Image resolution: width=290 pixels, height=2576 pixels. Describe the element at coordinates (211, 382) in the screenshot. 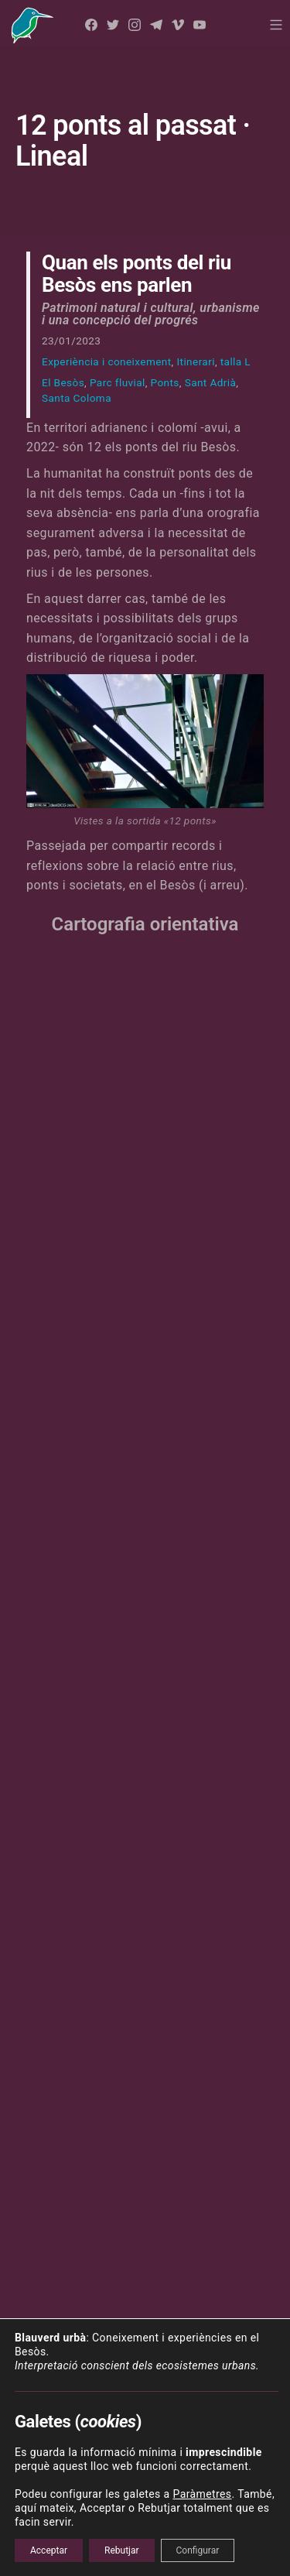

I see `Sant Adrià` at that location.